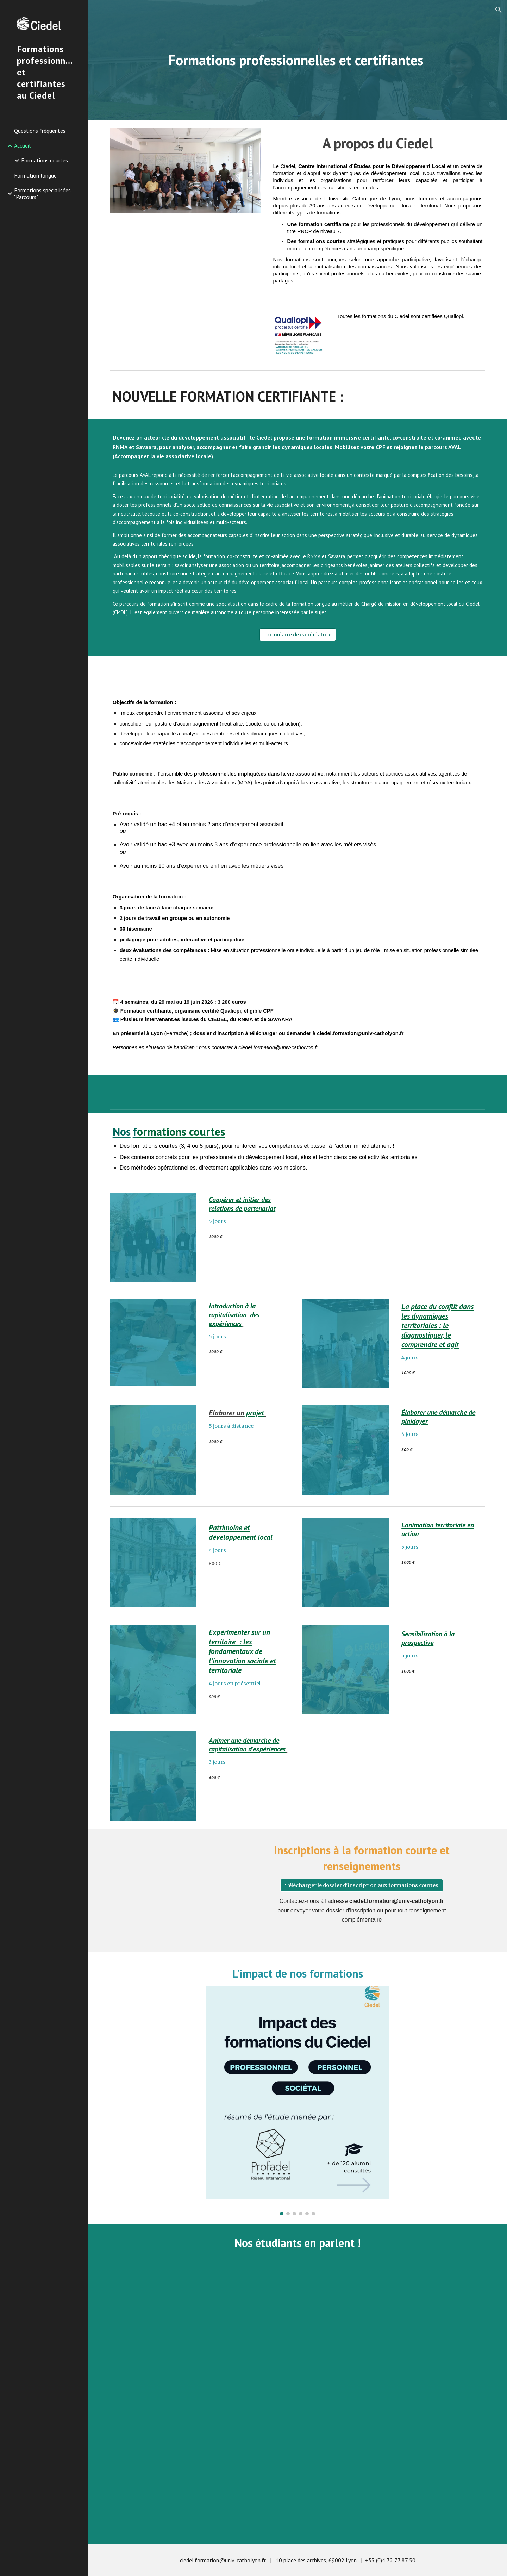 This screenshot has height=2576, width=507. What do you see at coordinates (201, 2333) in the screenshot?
I see `[YouTube Video, 1er étudiant irakien du Ciedel !]` at bounding box center [201, 2333].